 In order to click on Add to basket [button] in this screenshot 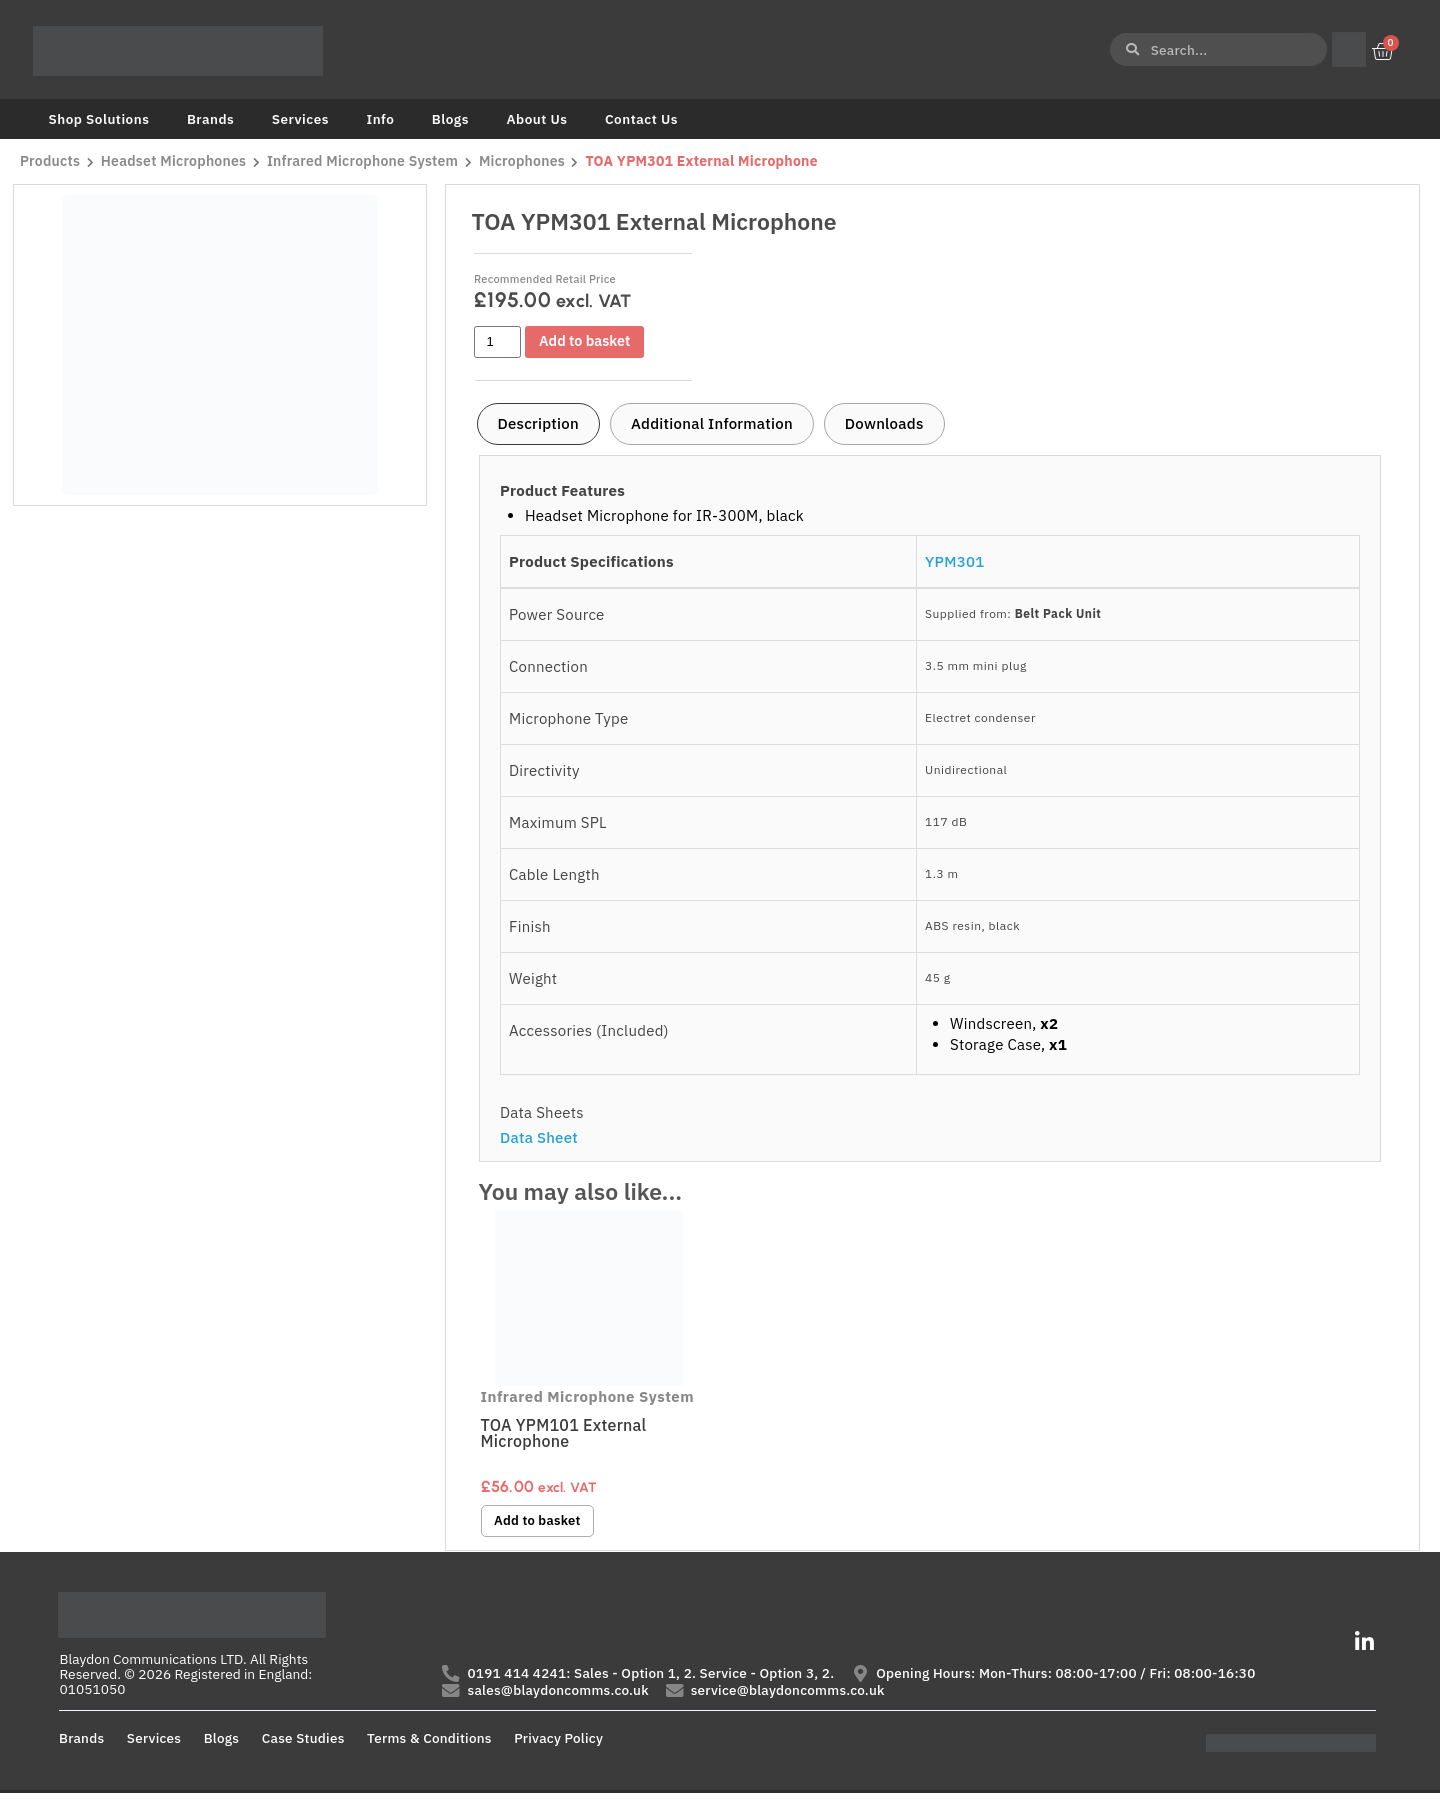, I will do `click(542, 1521)`.